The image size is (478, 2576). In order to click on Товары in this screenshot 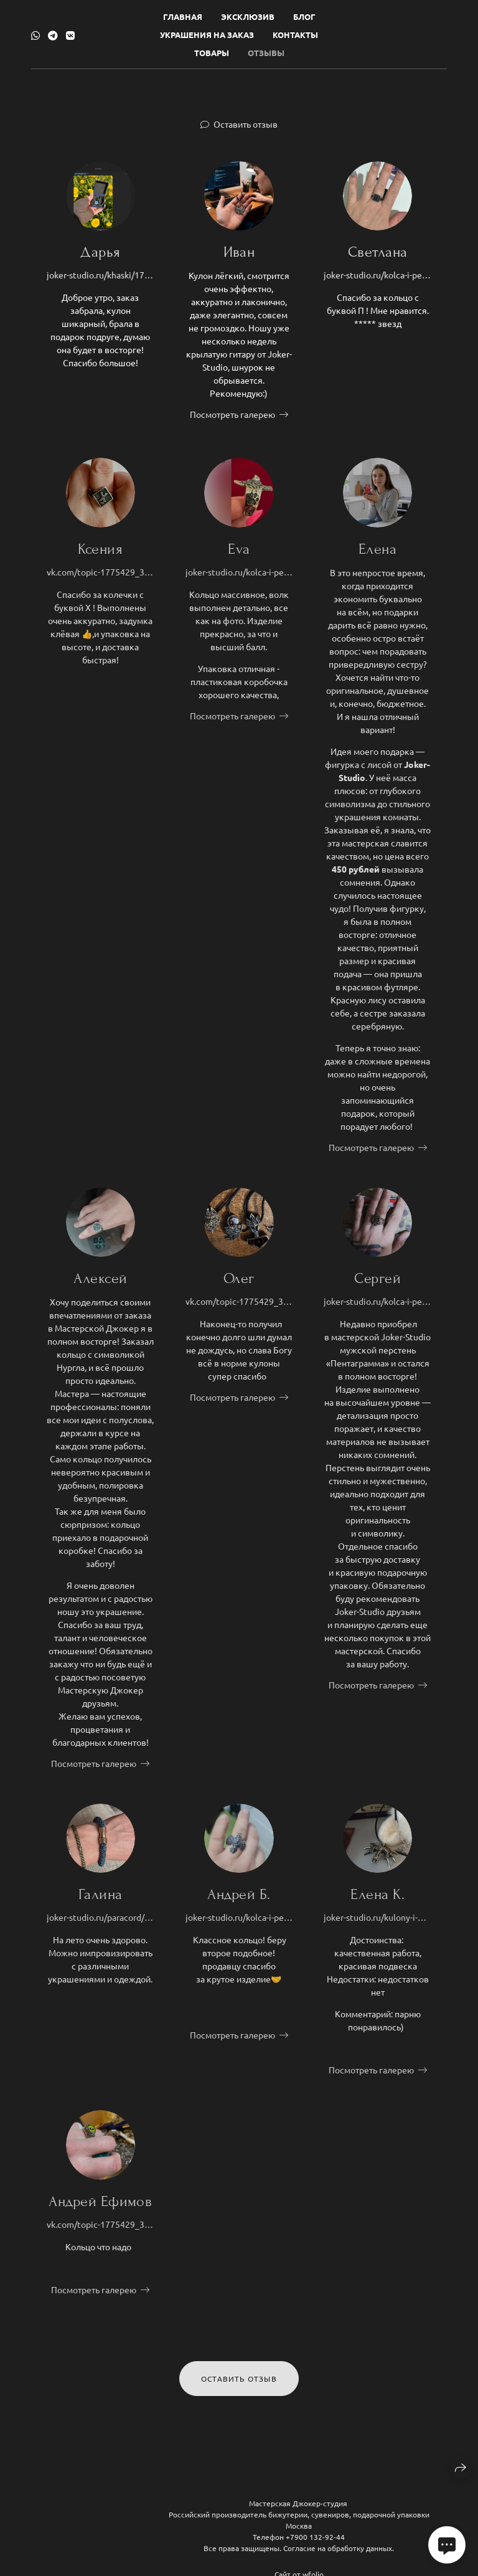, I will do `click(211, 52)`.